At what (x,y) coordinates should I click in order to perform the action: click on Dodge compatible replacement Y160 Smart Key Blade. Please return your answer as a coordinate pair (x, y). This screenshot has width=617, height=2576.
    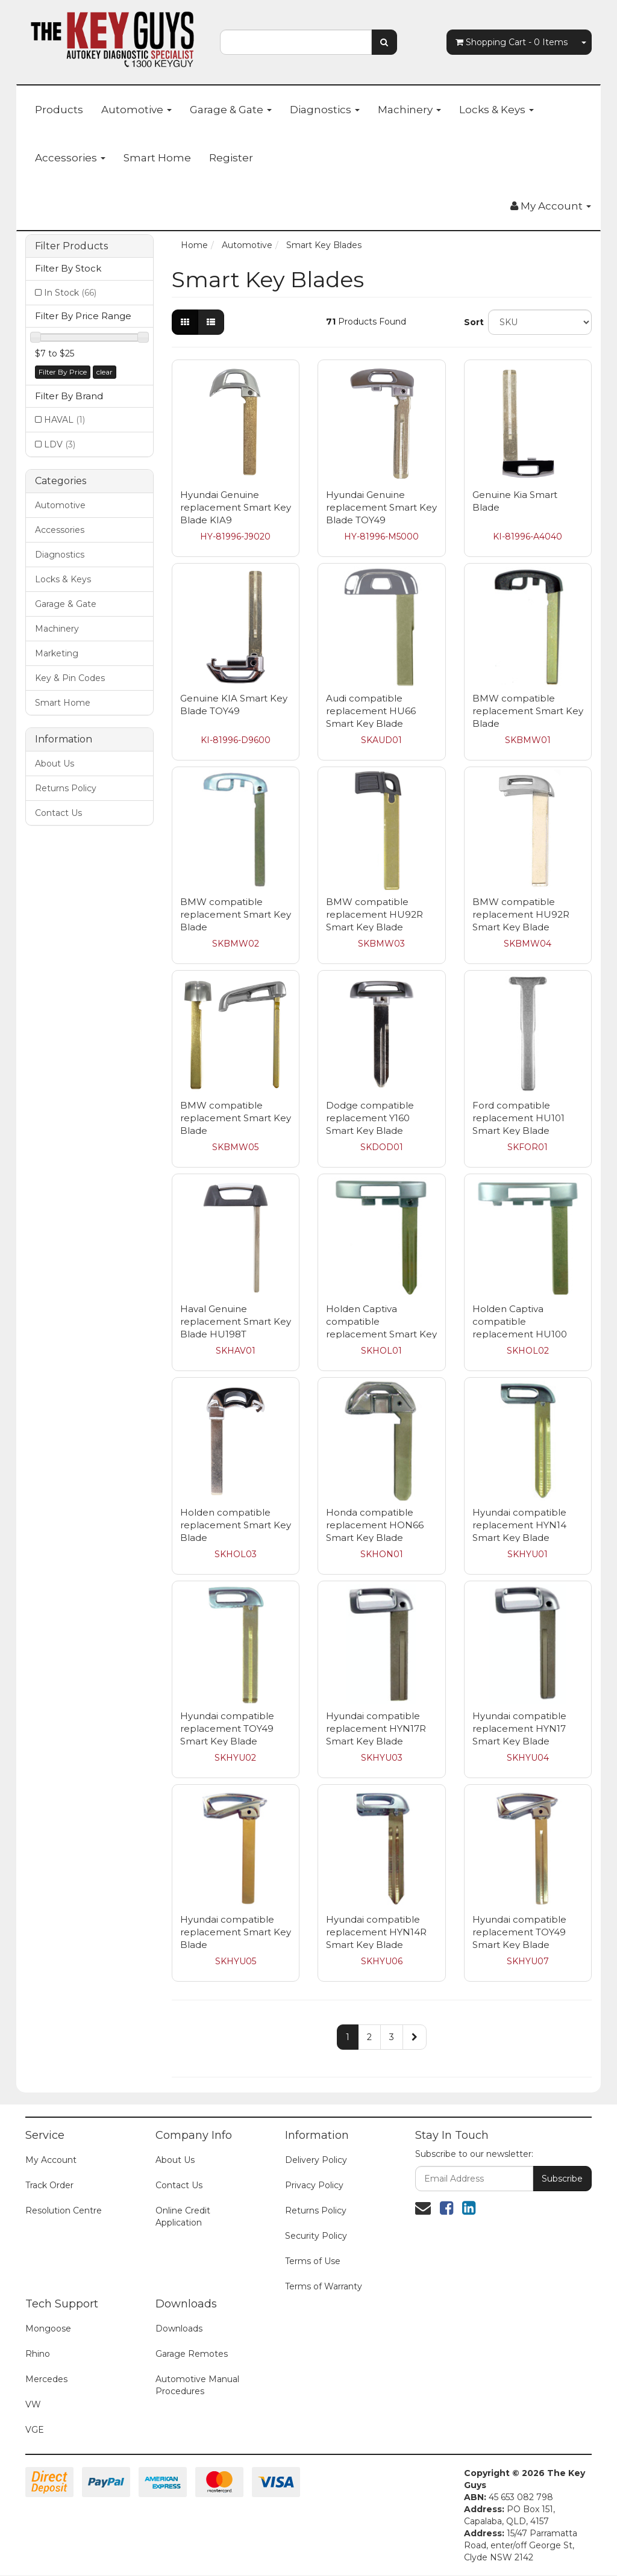
    Looking at the image, I should click on (370, 1118).